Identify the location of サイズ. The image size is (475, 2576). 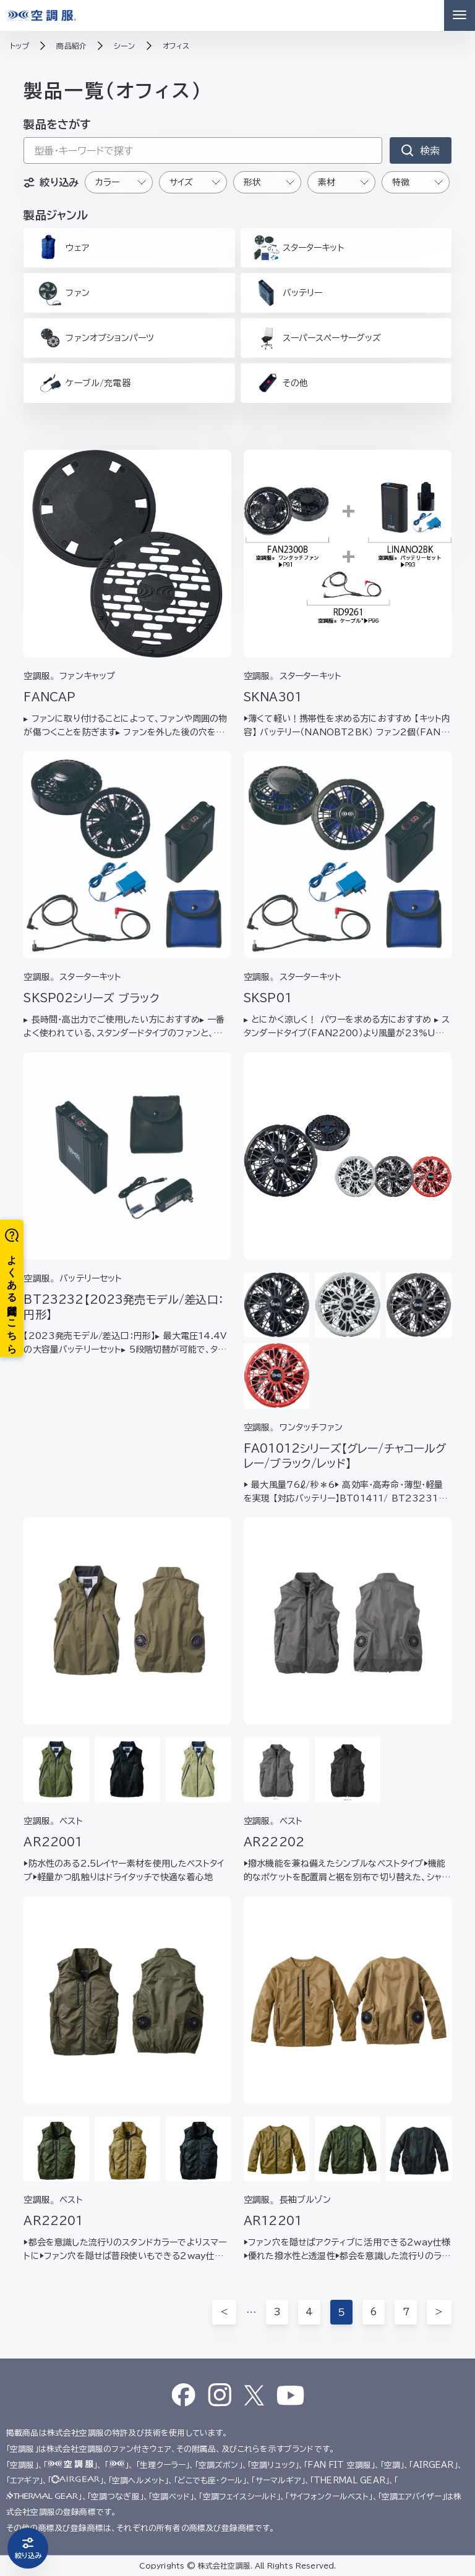
(181, 182).